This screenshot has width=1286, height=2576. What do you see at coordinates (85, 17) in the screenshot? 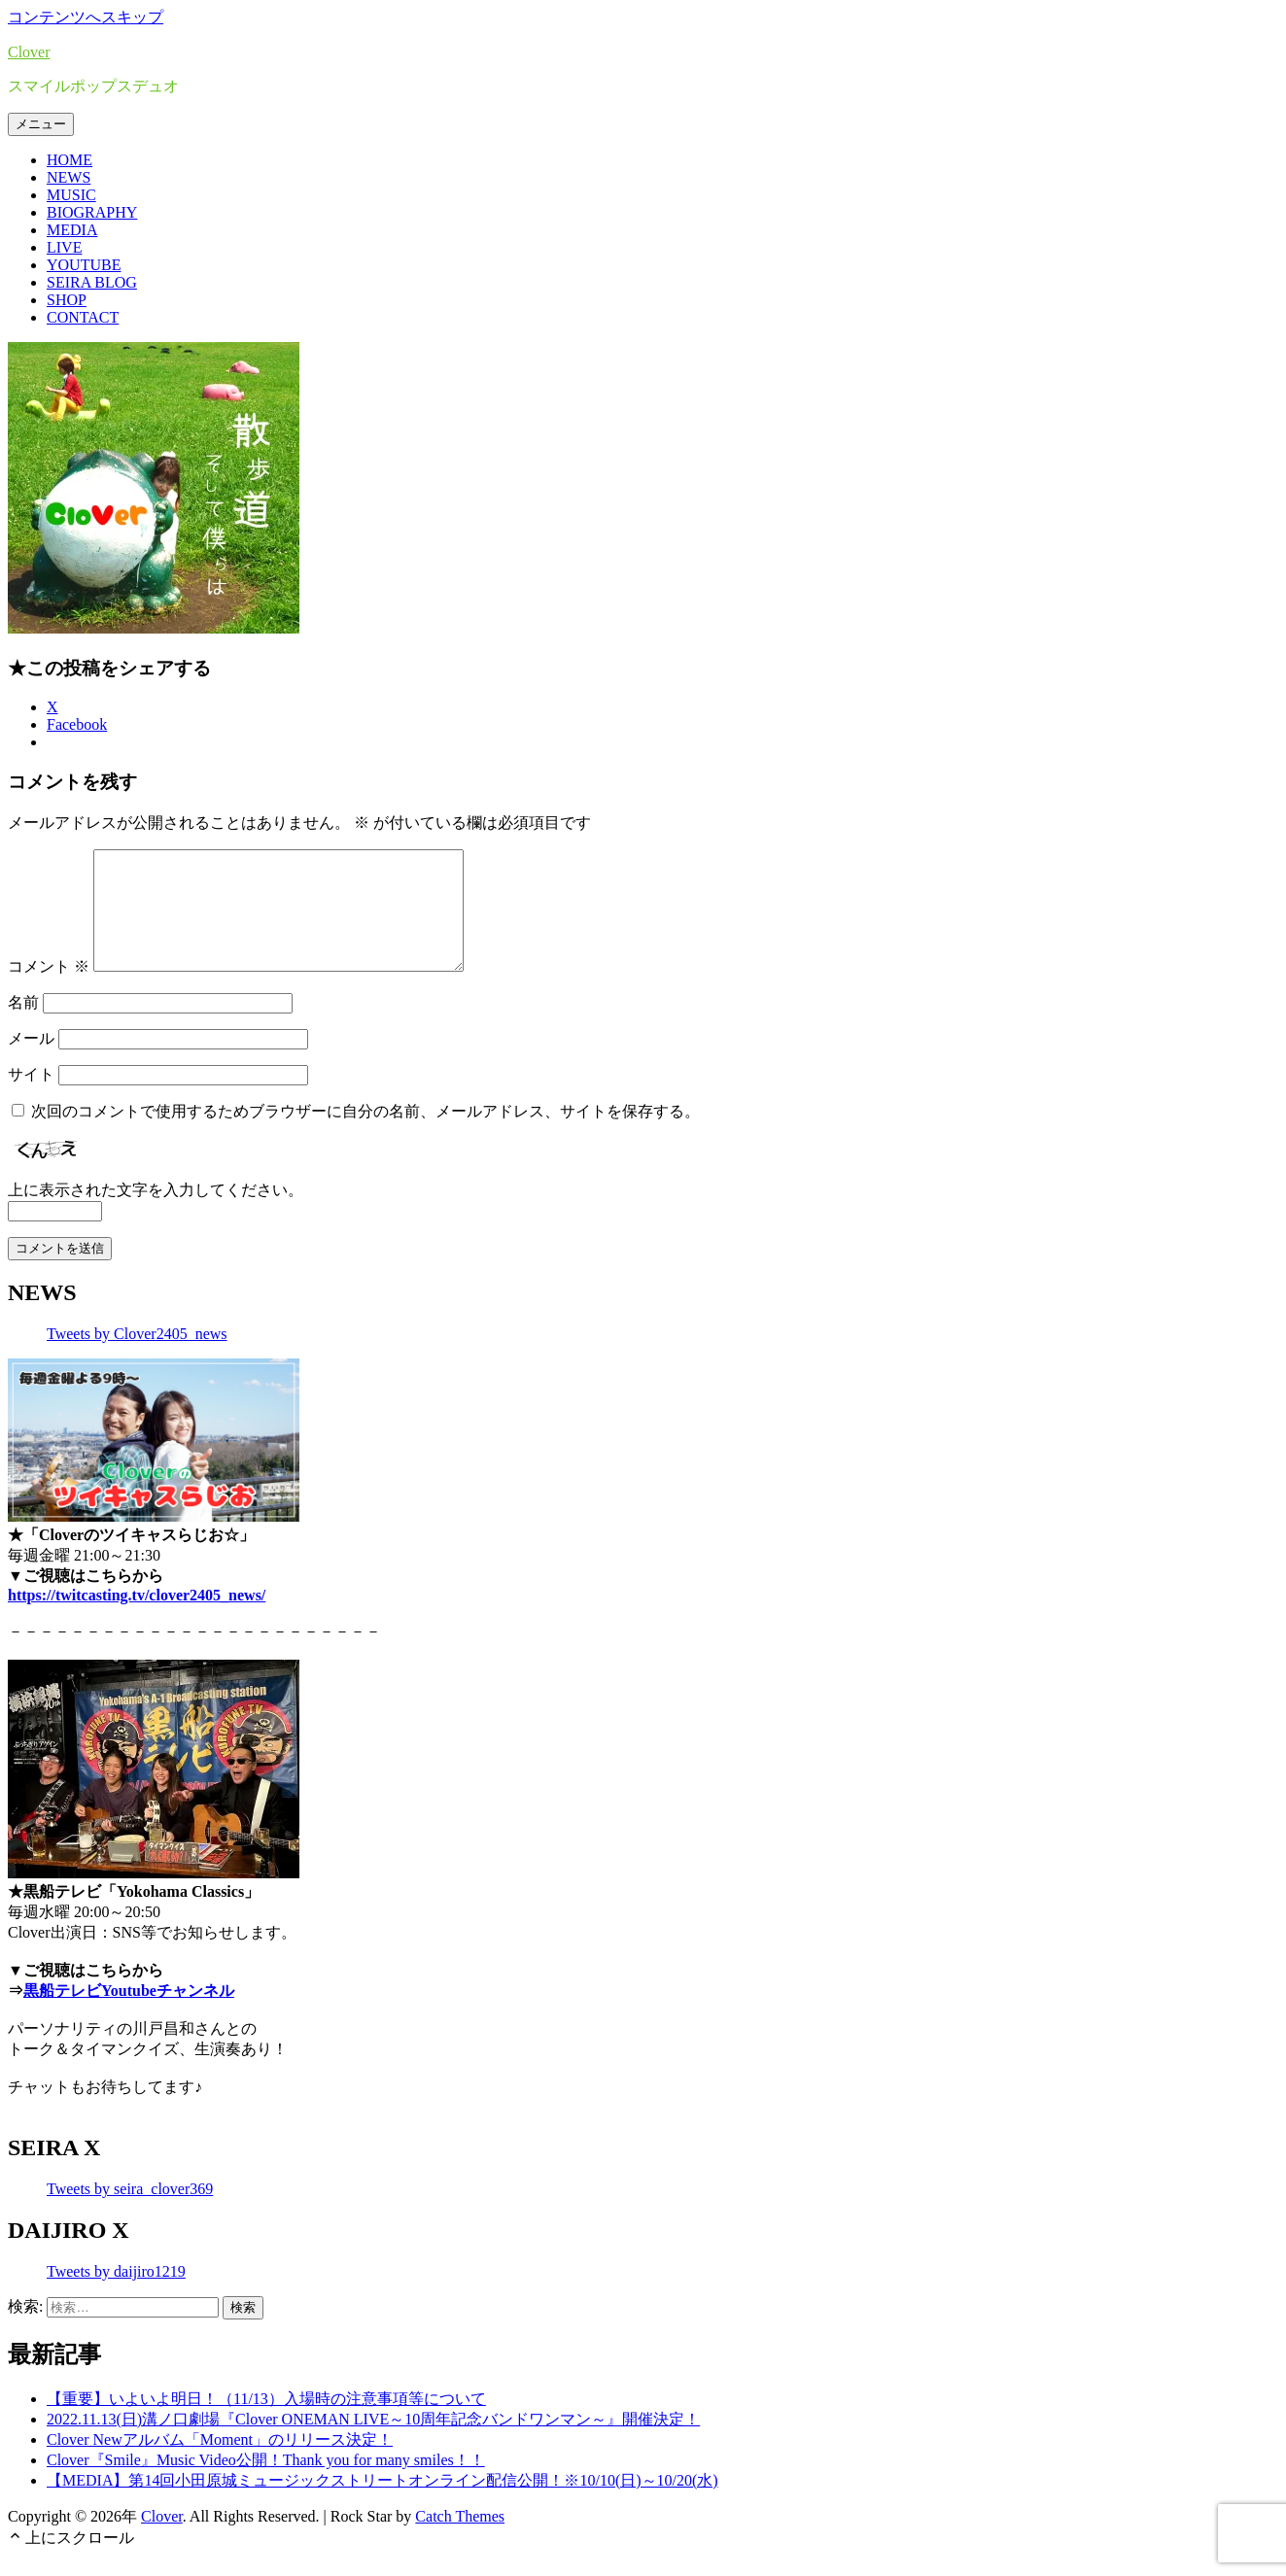
I see `コンテンツへスキップ` at bounding box center [85, 17].